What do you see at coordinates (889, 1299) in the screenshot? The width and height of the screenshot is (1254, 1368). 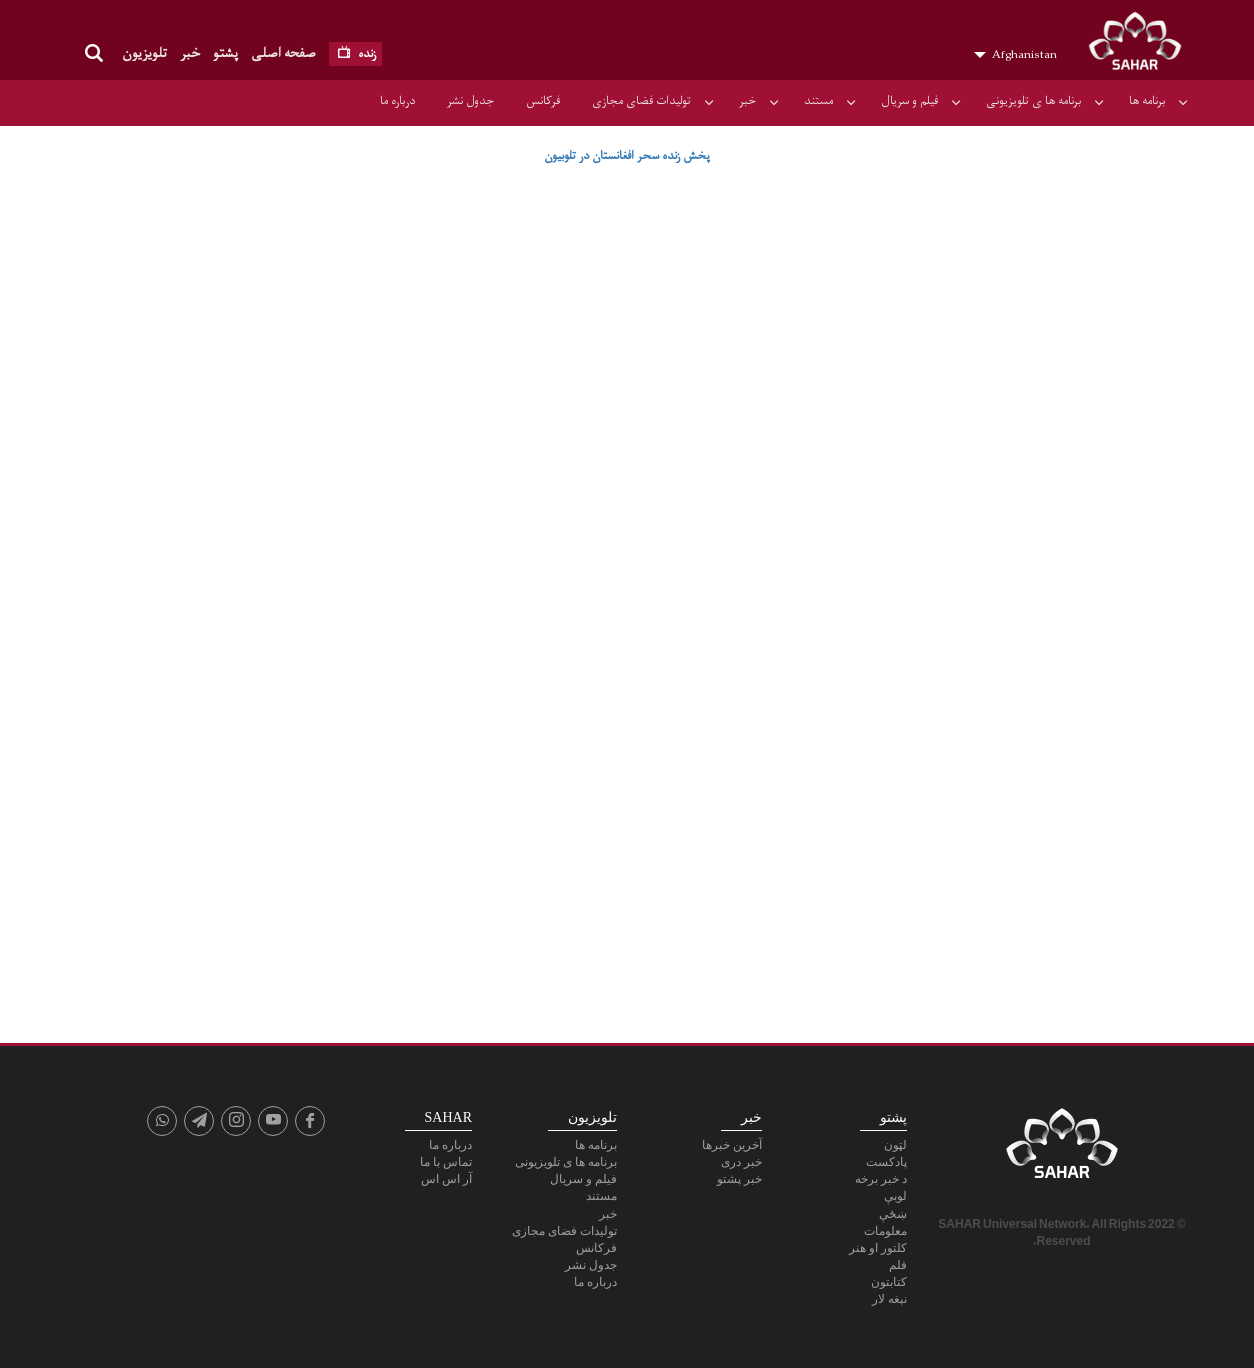 I see `نېغه لار` at bounding box center [889, 1299].